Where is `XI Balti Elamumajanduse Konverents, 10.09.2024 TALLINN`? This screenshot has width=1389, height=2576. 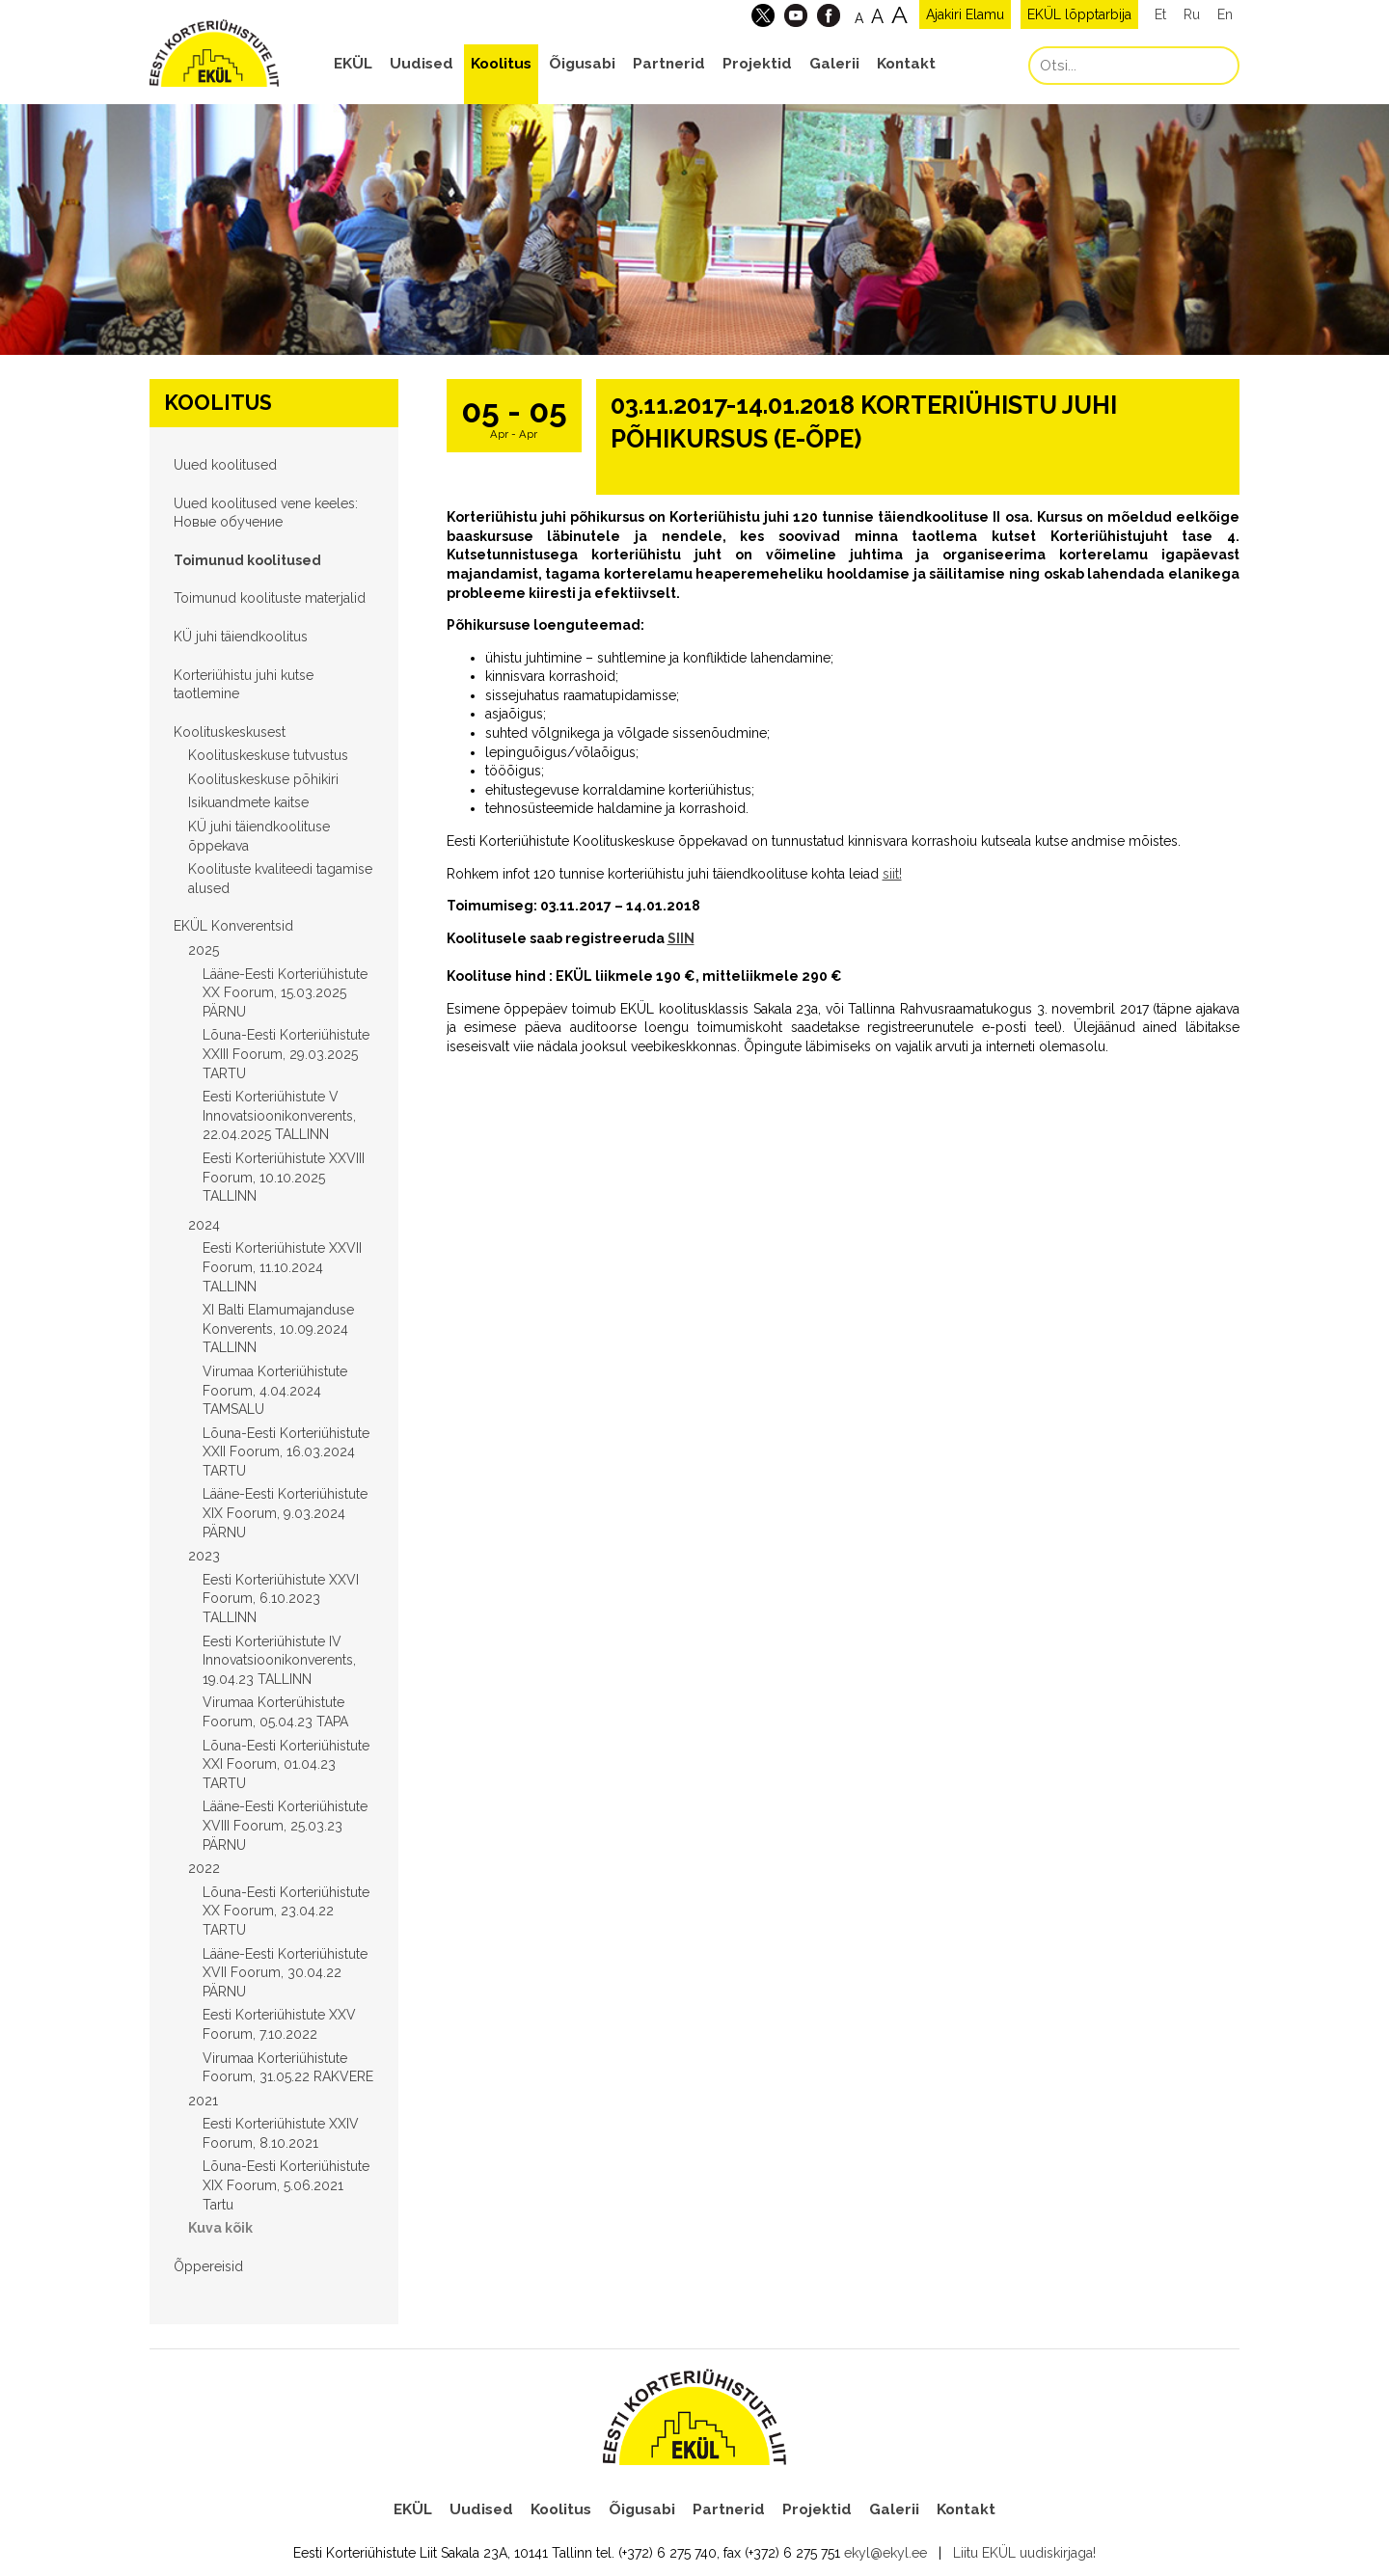
XI Balti Elamumajanduse Konverents, 10.09.2024 TALLINN is located at coordinates (278, 1328).